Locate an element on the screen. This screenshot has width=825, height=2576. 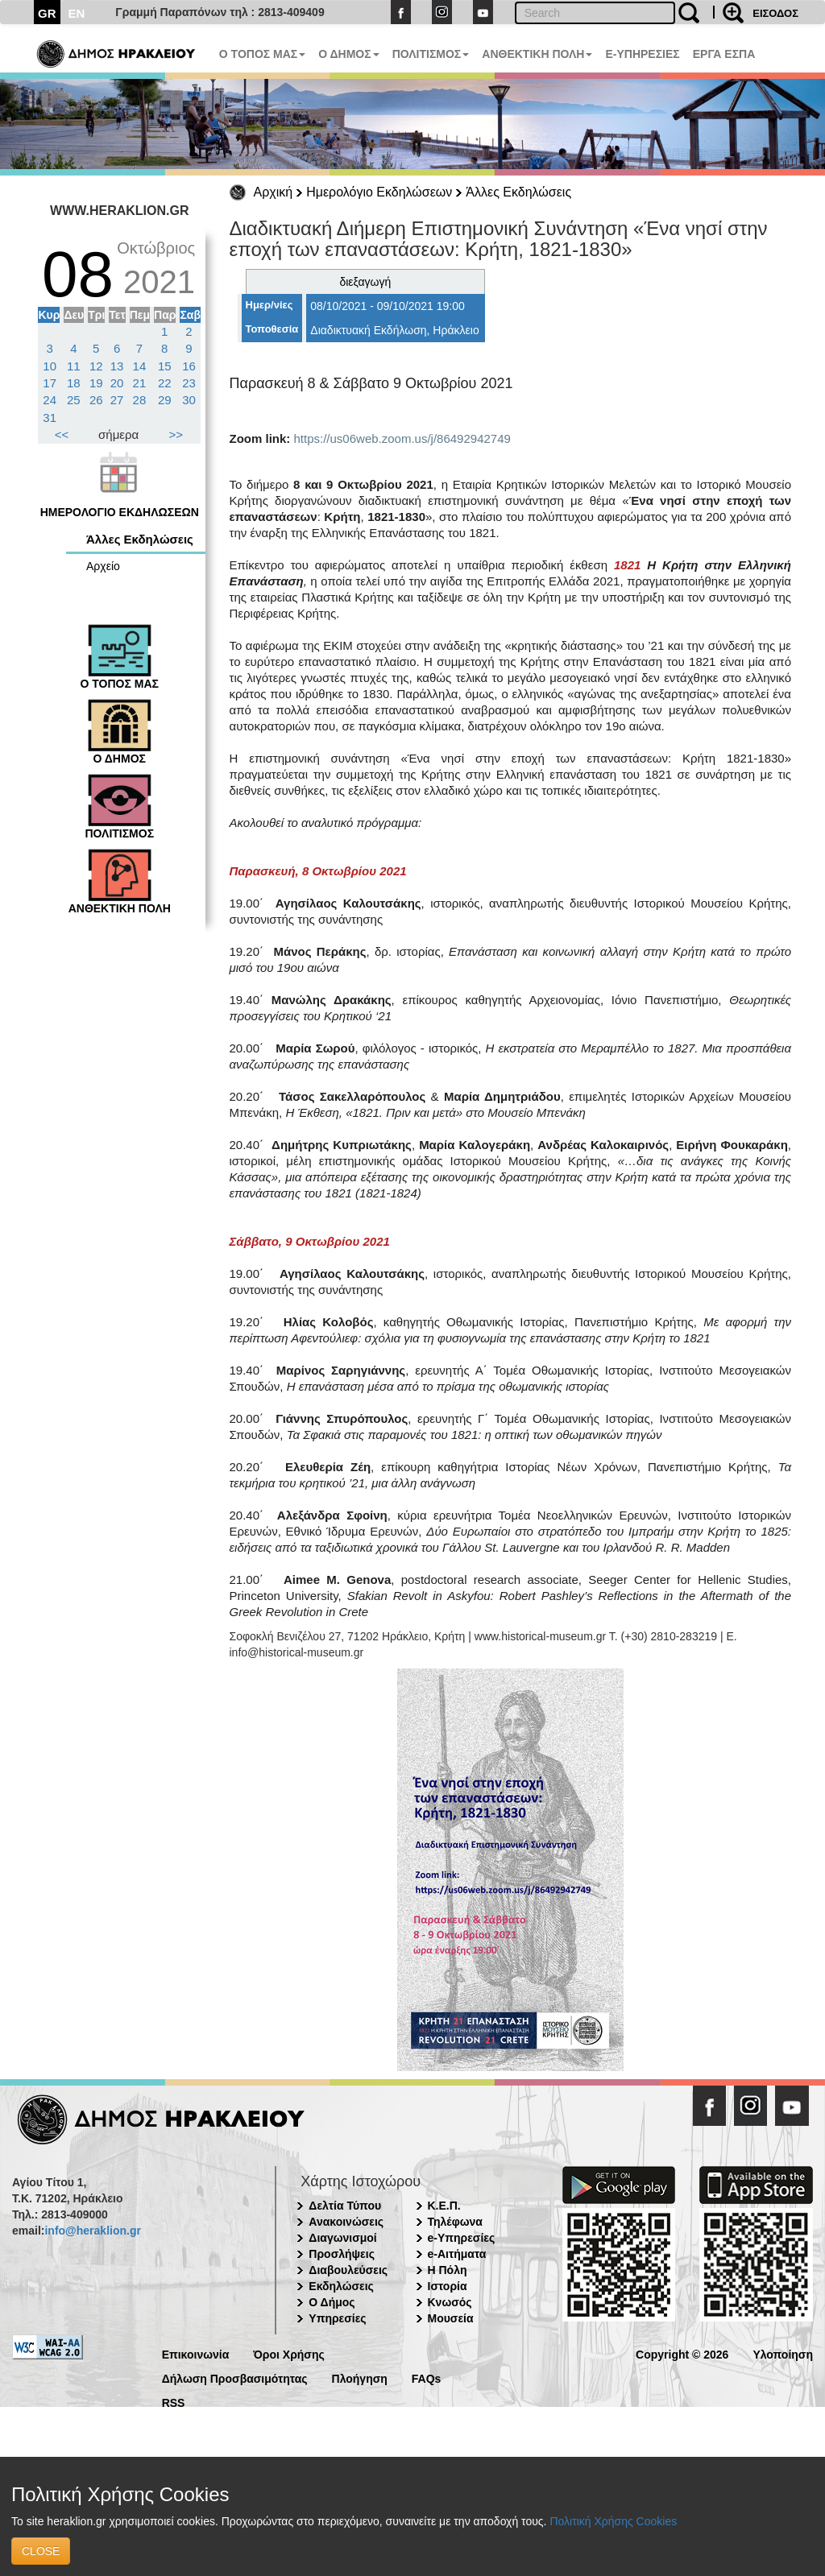
RSS is located at coordinates (173, 2401).